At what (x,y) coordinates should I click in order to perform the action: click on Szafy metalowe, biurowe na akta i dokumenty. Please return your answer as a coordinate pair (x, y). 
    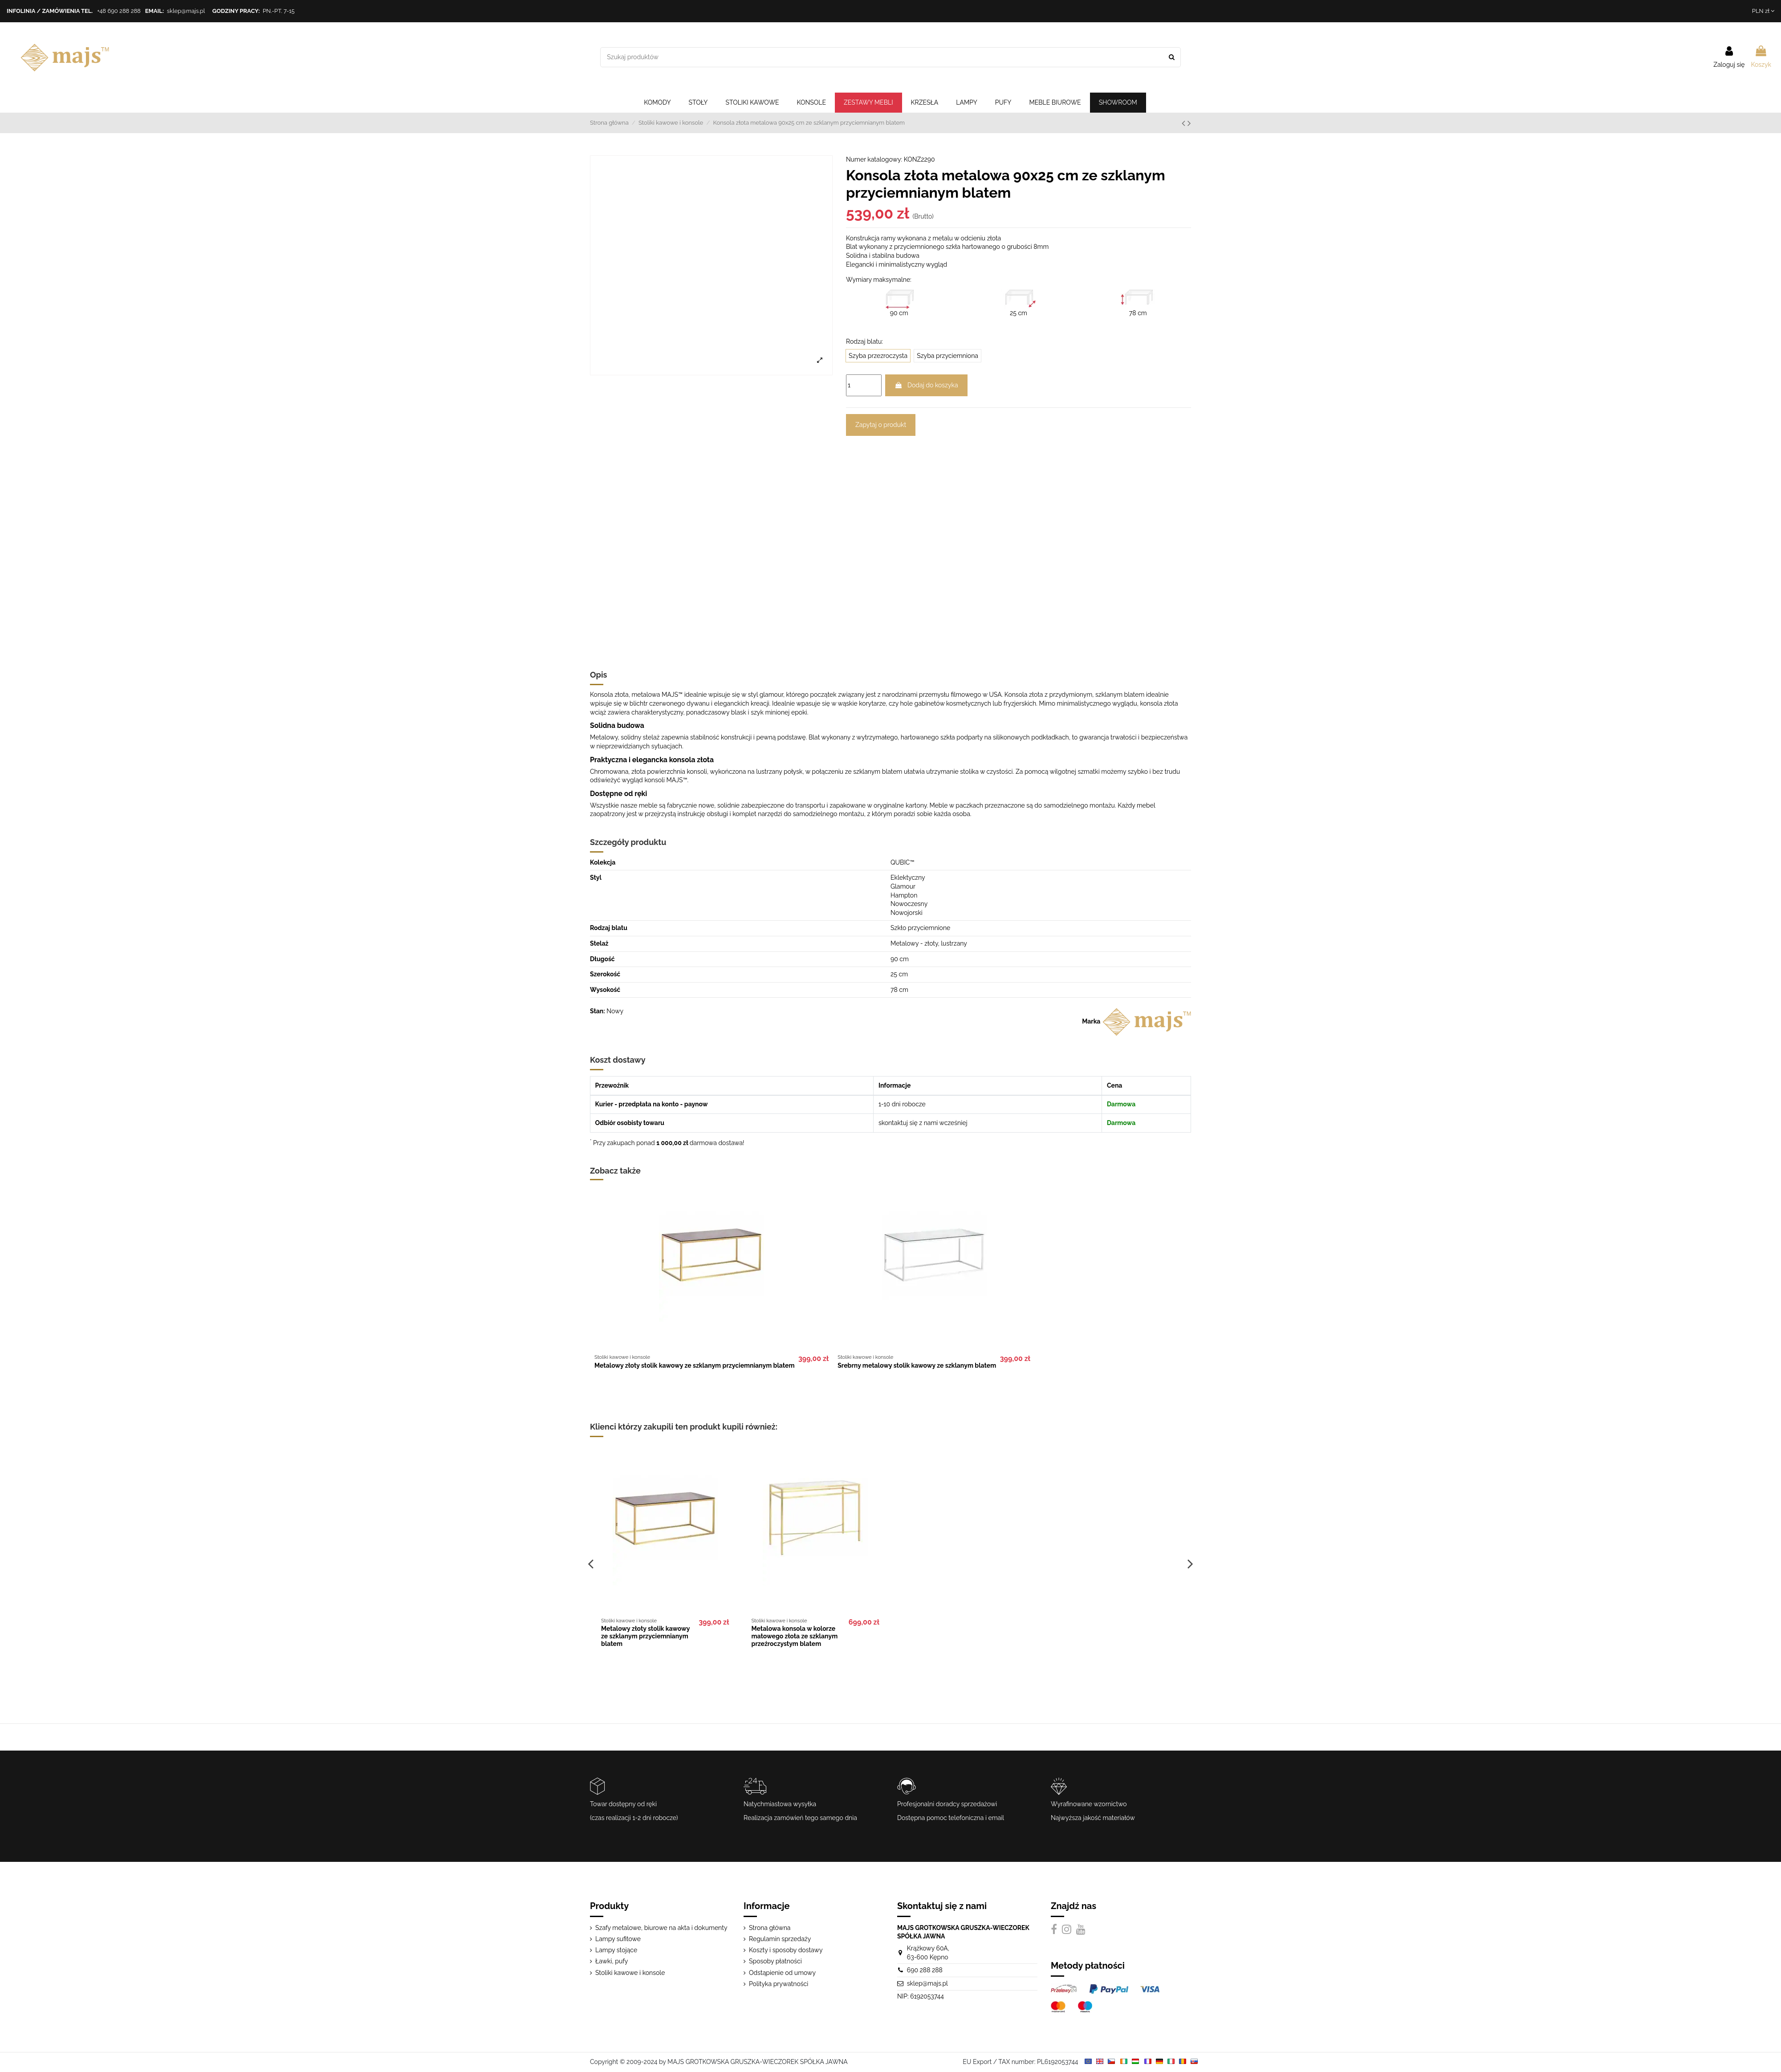
    Looking at the image, I should click on (661, 1927).